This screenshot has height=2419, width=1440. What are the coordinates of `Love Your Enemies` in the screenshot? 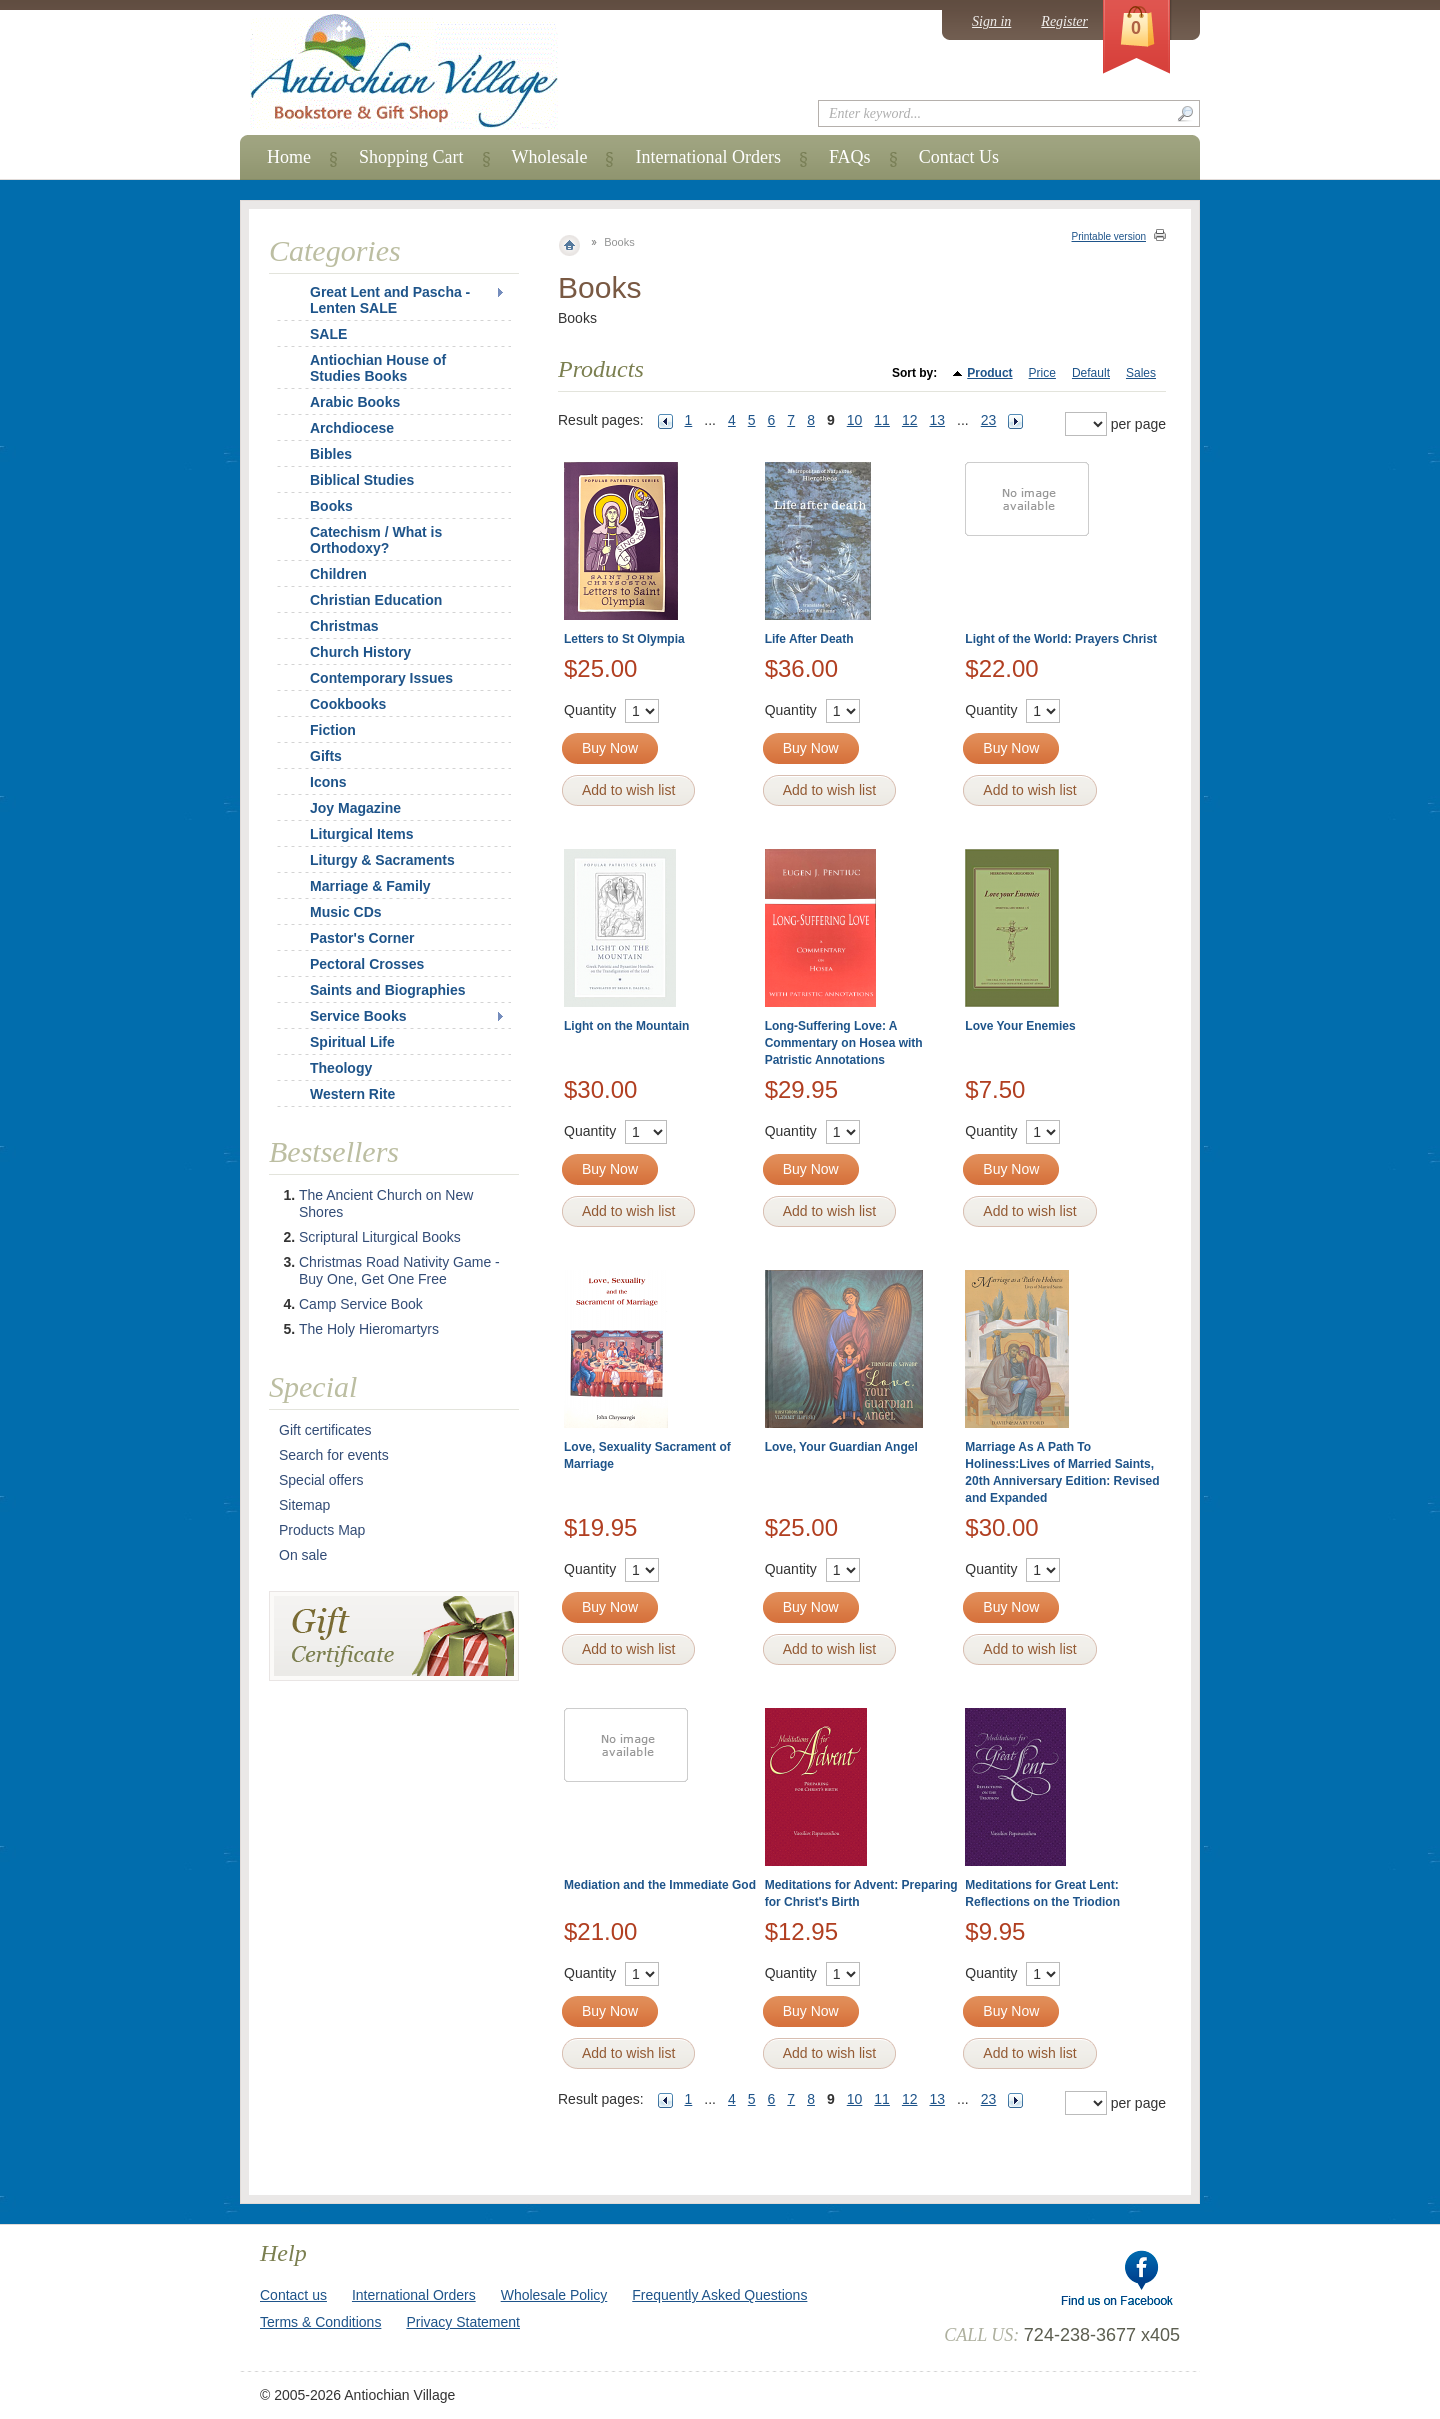 It's located at (1020, 1026).